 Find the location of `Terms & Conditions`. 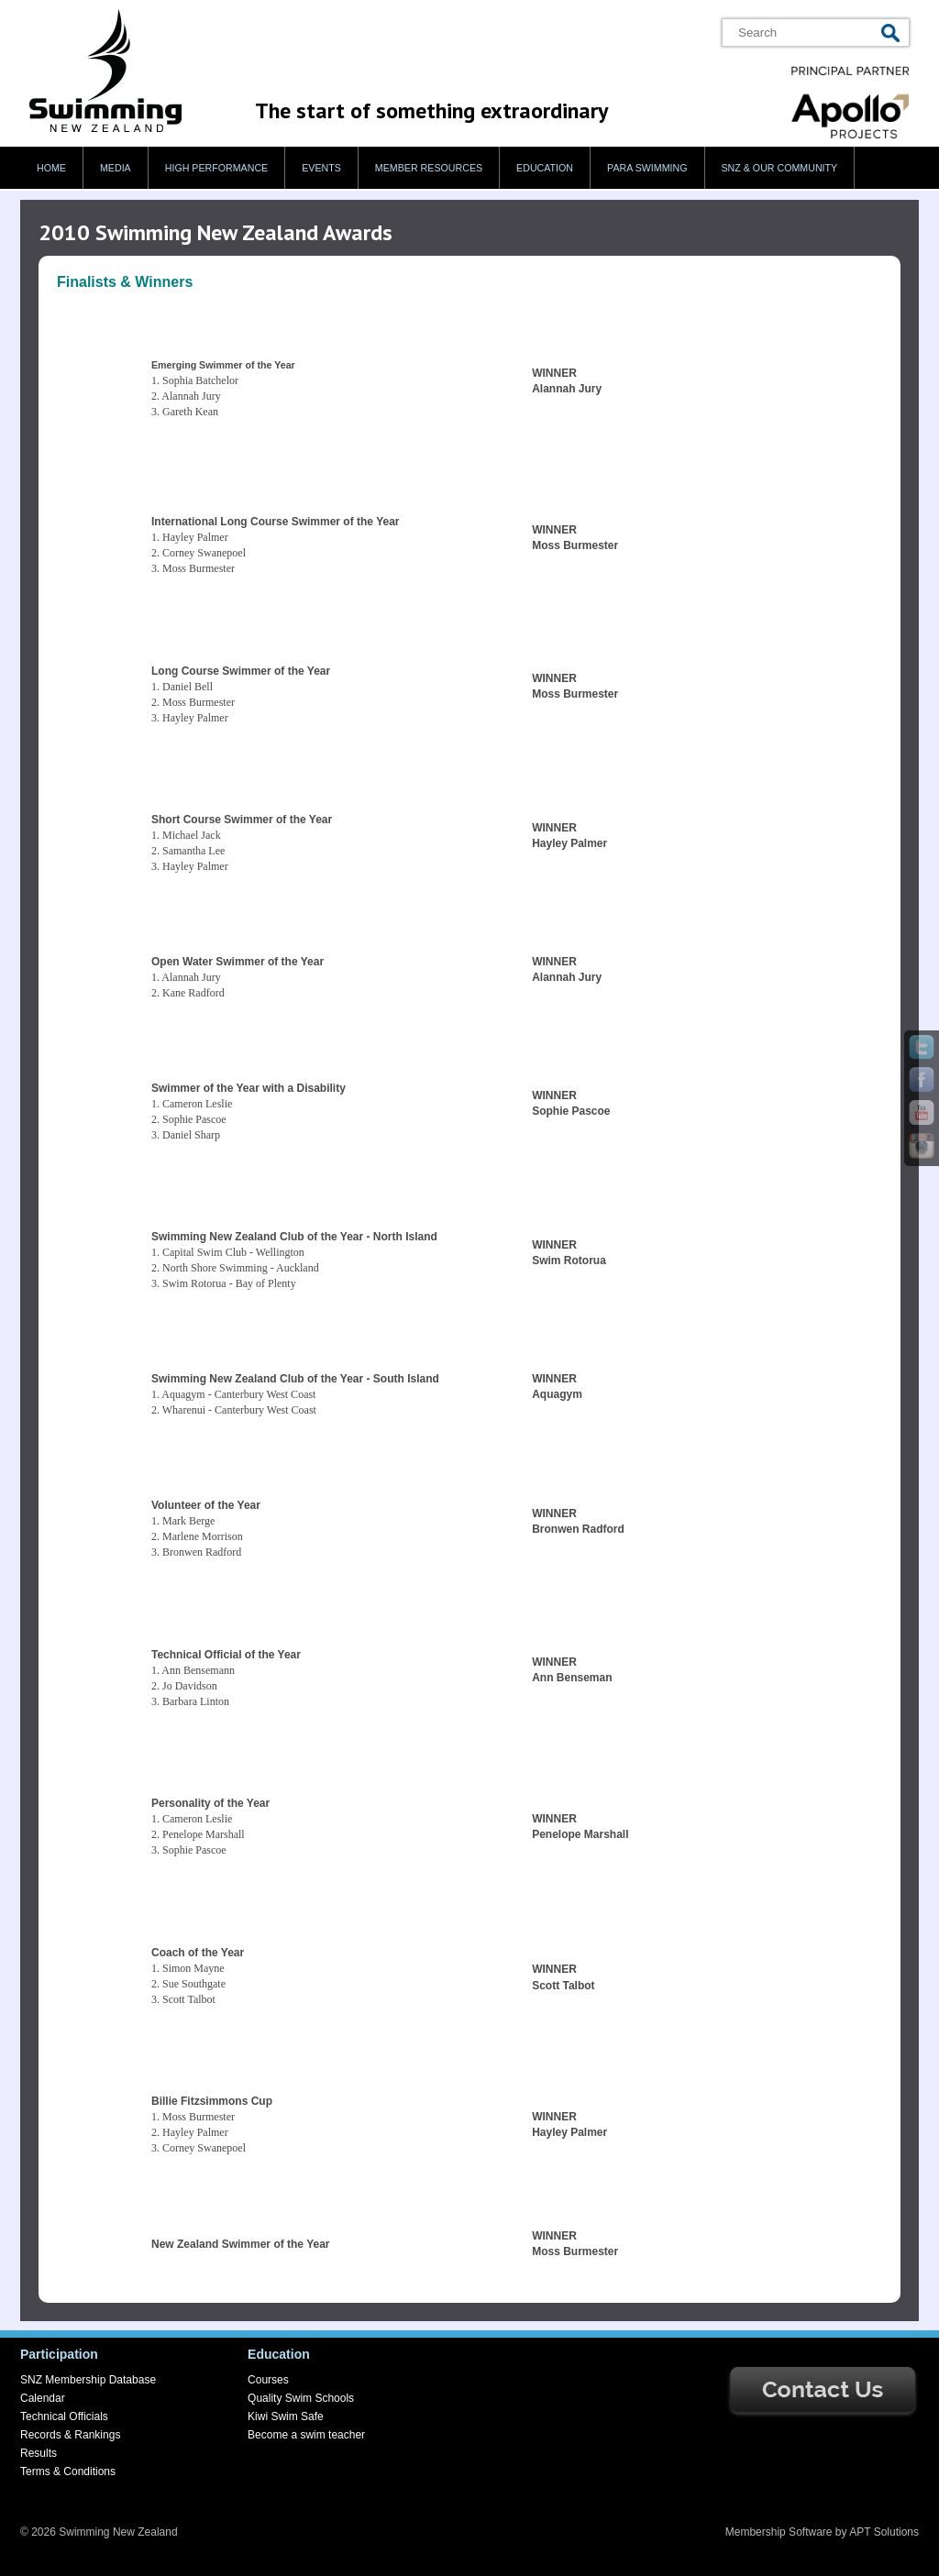

Terms & Conditions is located at coordinates (68, 2471).